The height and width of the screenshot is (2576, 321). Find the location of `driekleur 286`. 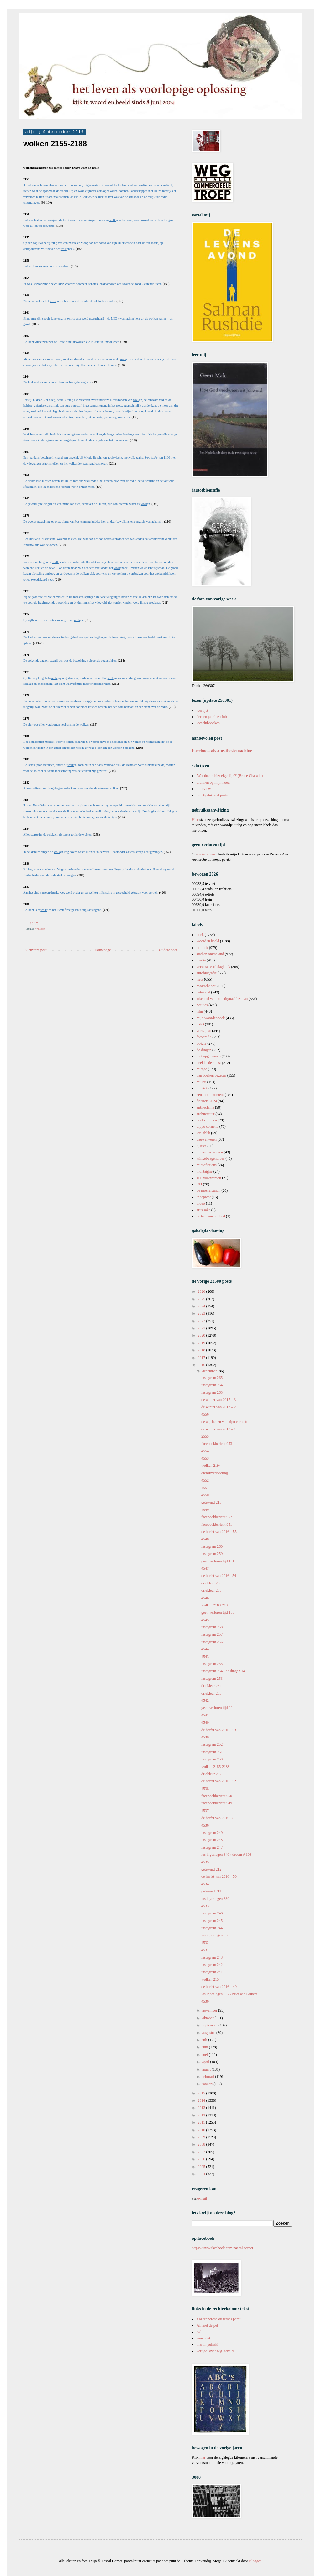

driekleur 286 is located at coordinates (211, 1583).